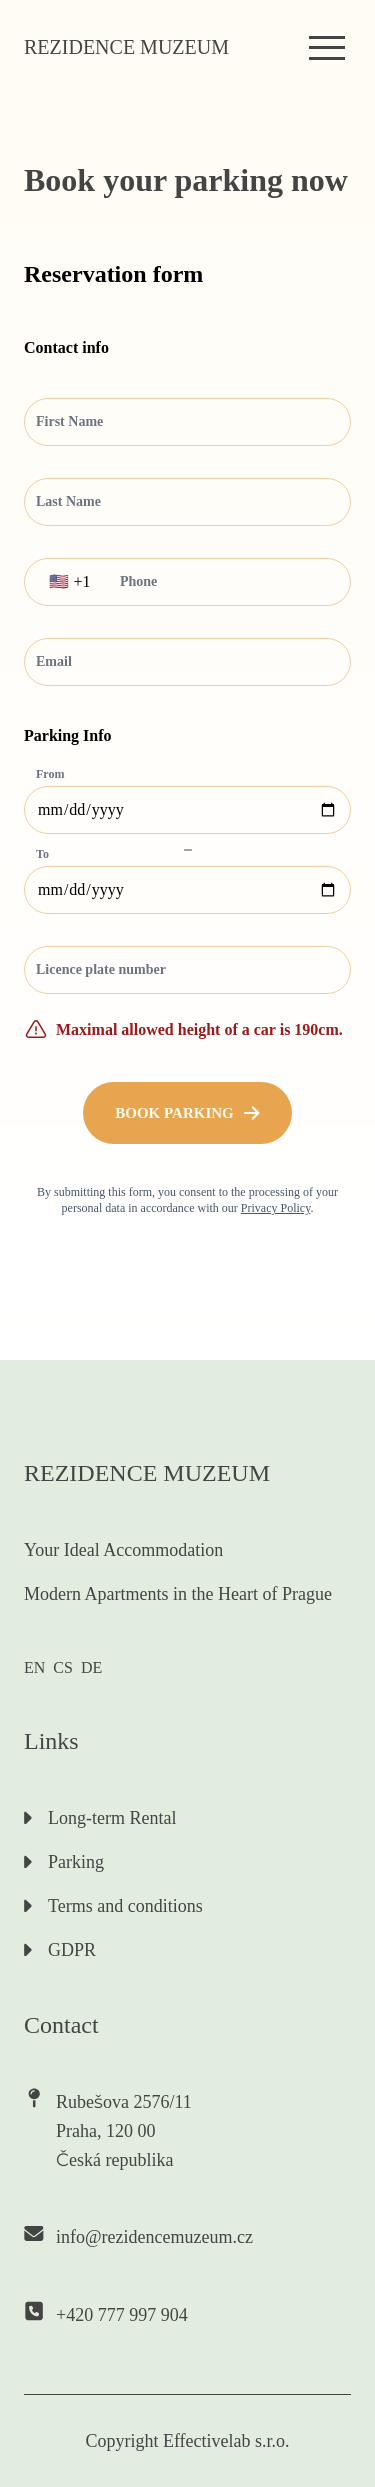 This screenshot has width=375, height=2487. What do you see at coordinates (60, 1950) in the screenshot?
I see `GDPR` at bounding box center [60, 1950].